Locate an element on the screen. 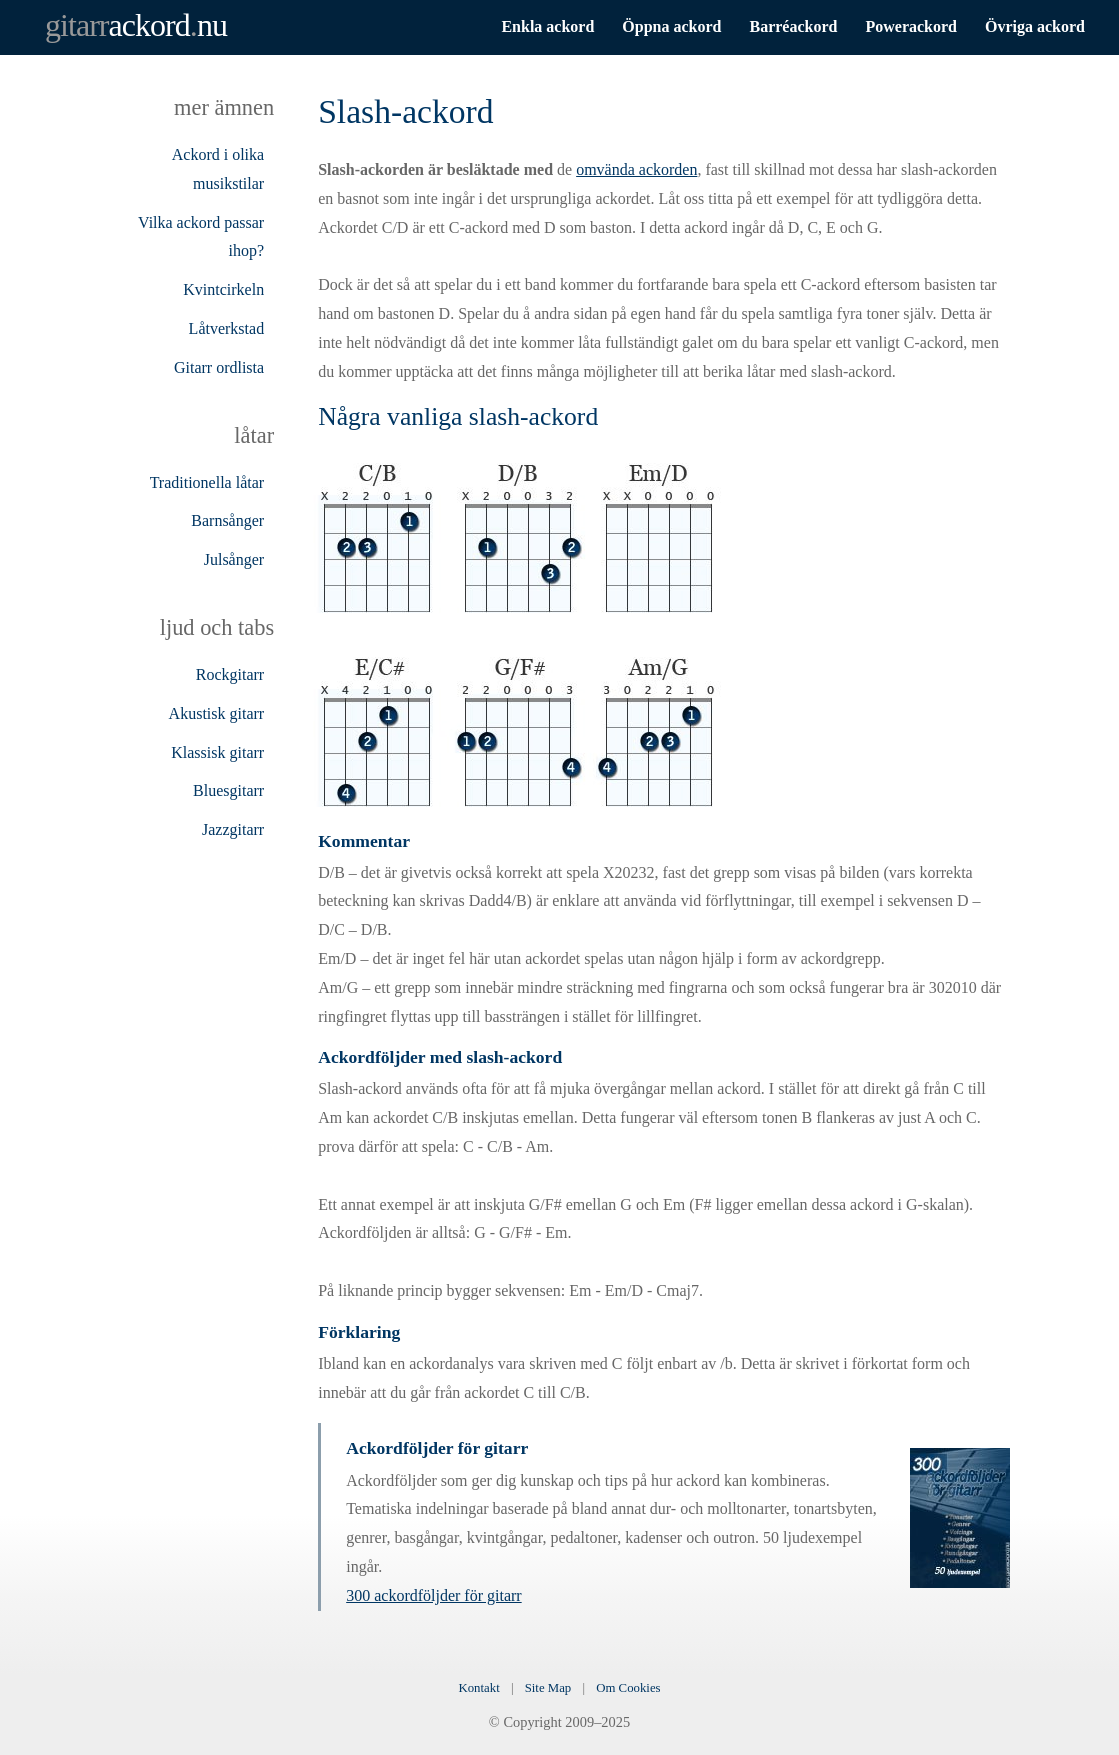  Klassisk gitarr is located at coordinates (217, 752).